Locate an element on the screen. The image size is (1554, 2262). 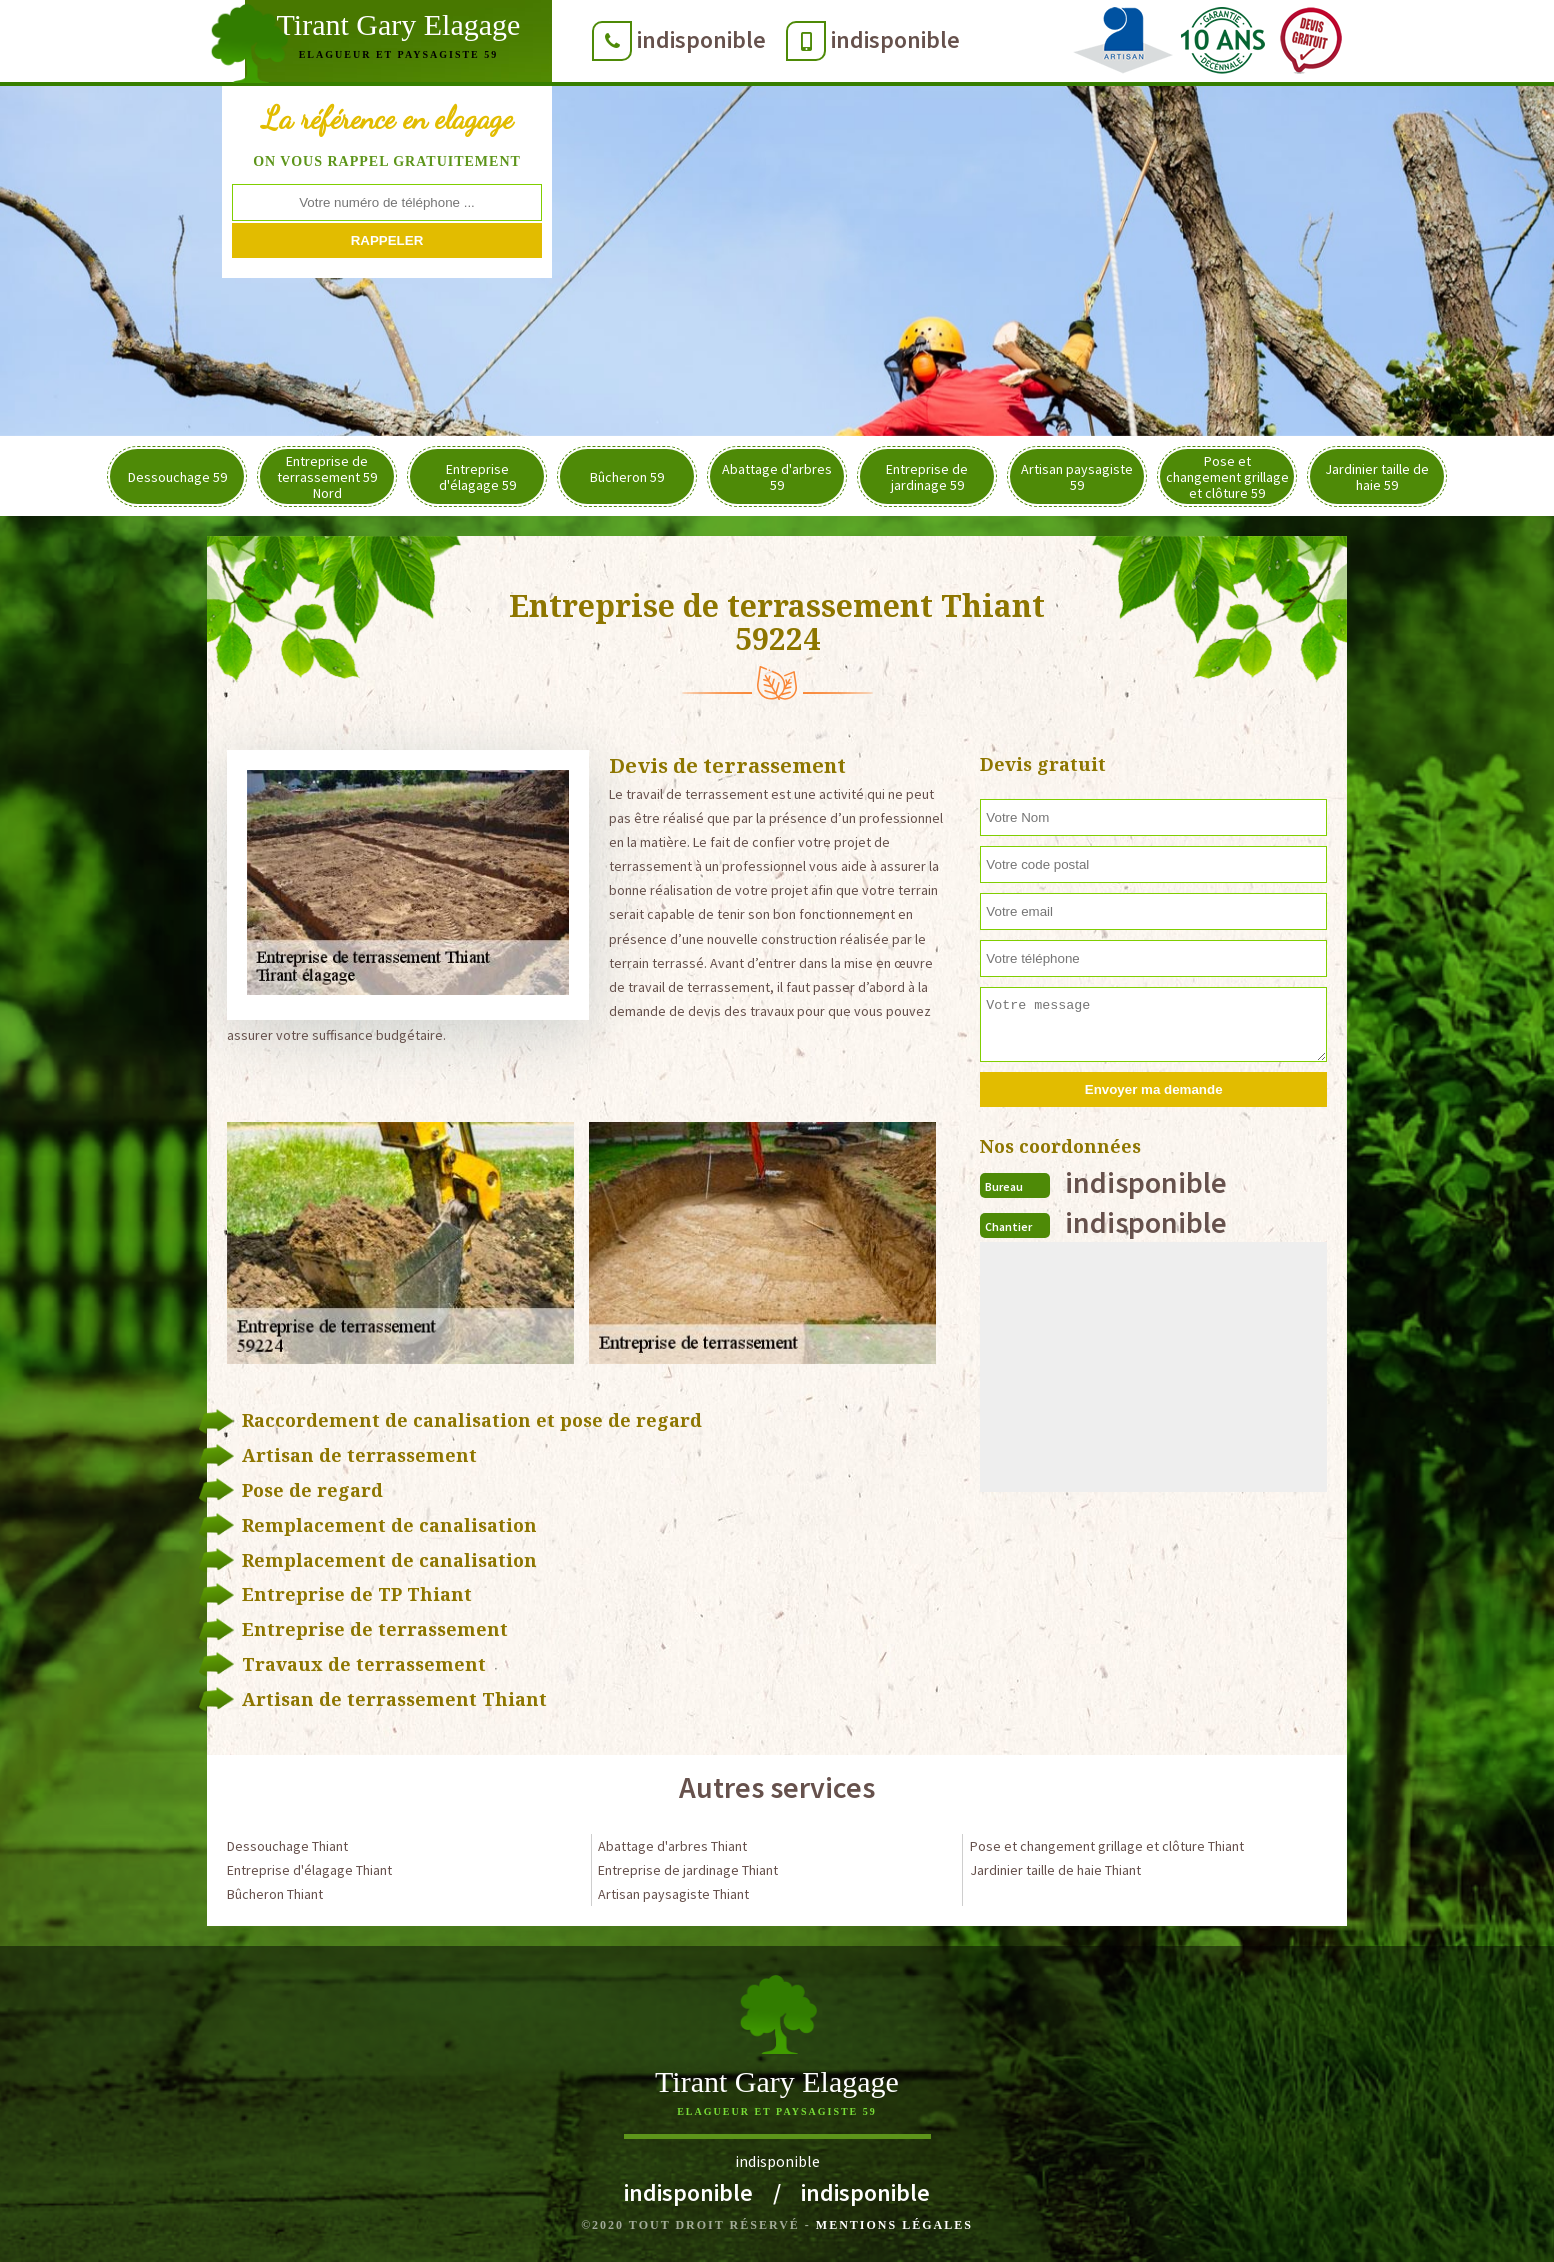
Pose et changement grillage et clôture Thiant is located at coordinates (1107, 1846).